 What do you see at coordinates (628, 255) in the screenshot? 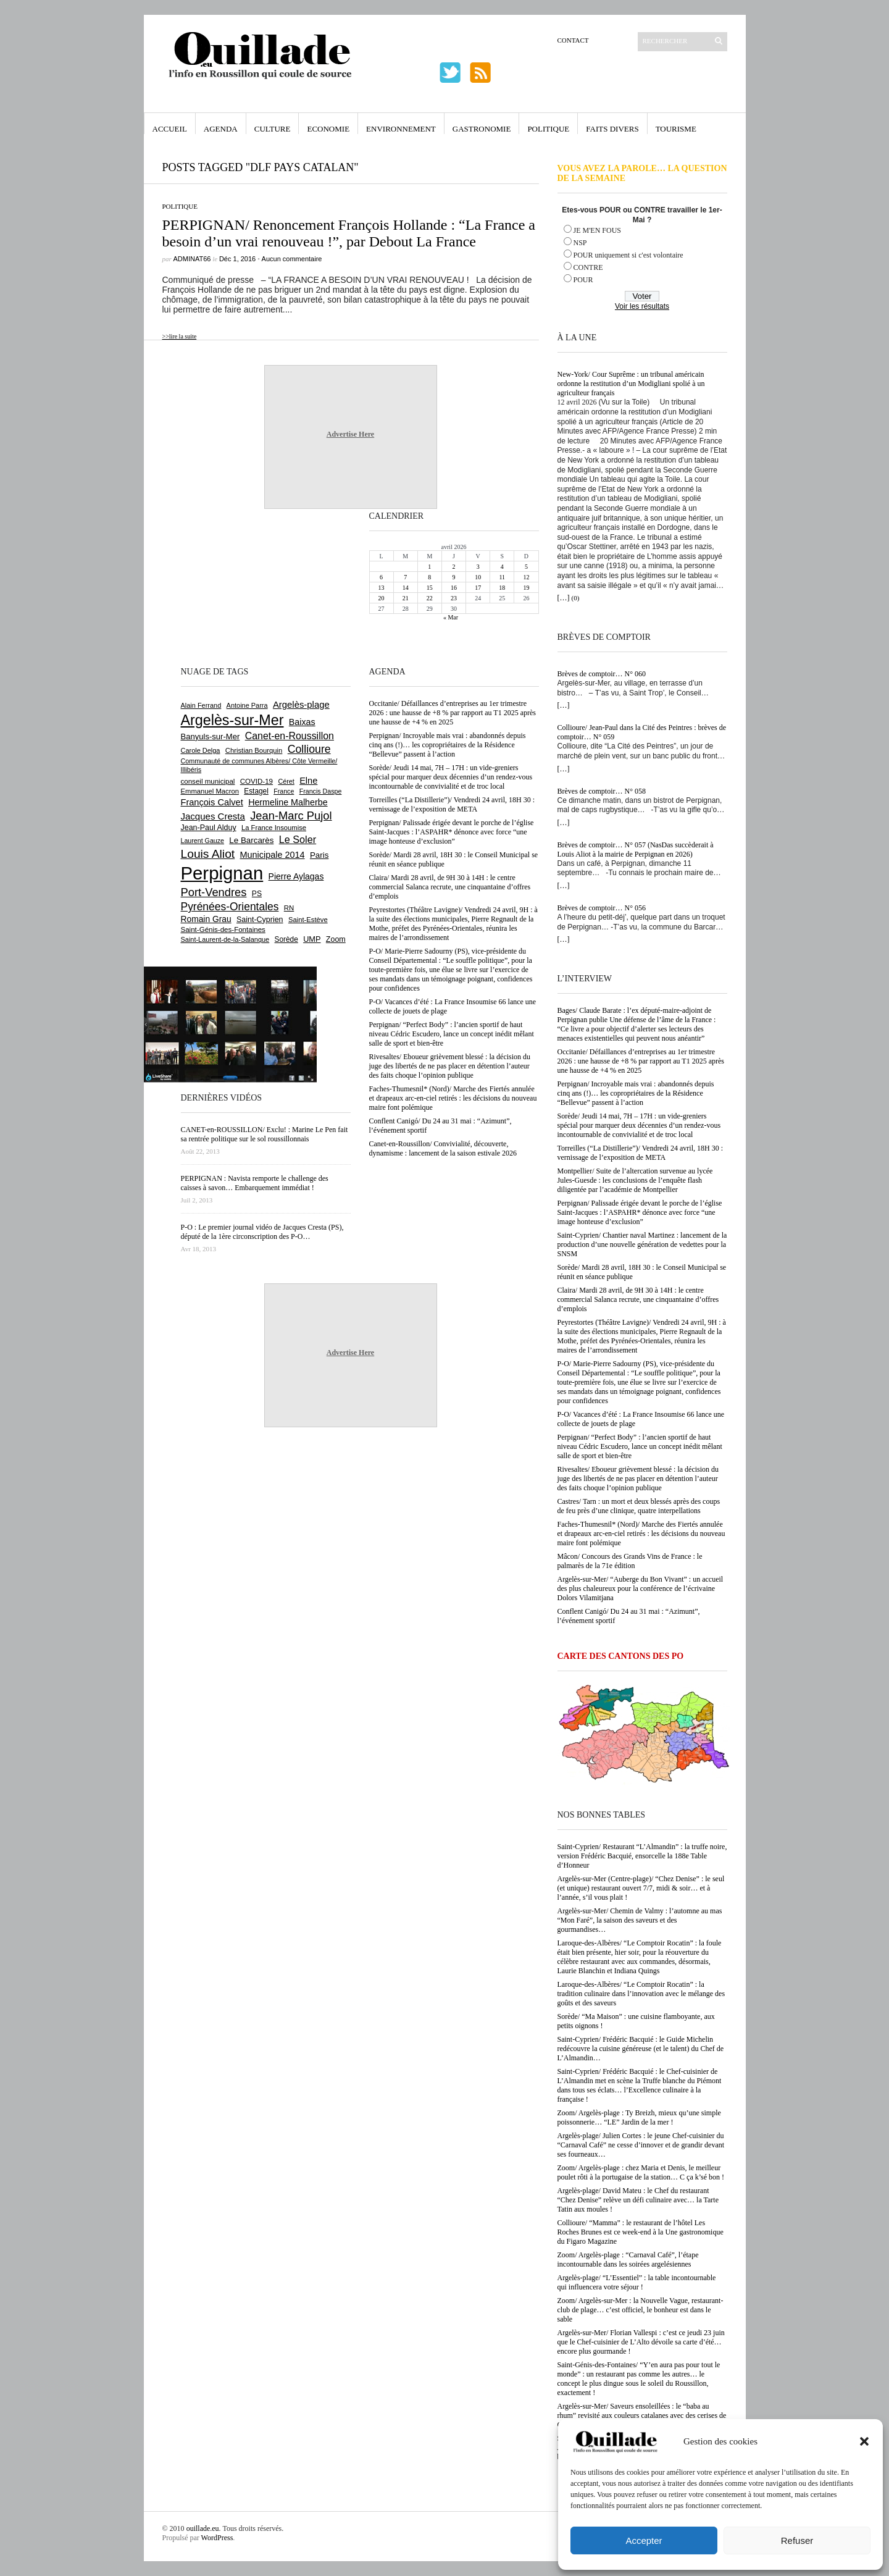
I see `POUR uniquement si c'est volontaire` at bounding box center [628, 255].